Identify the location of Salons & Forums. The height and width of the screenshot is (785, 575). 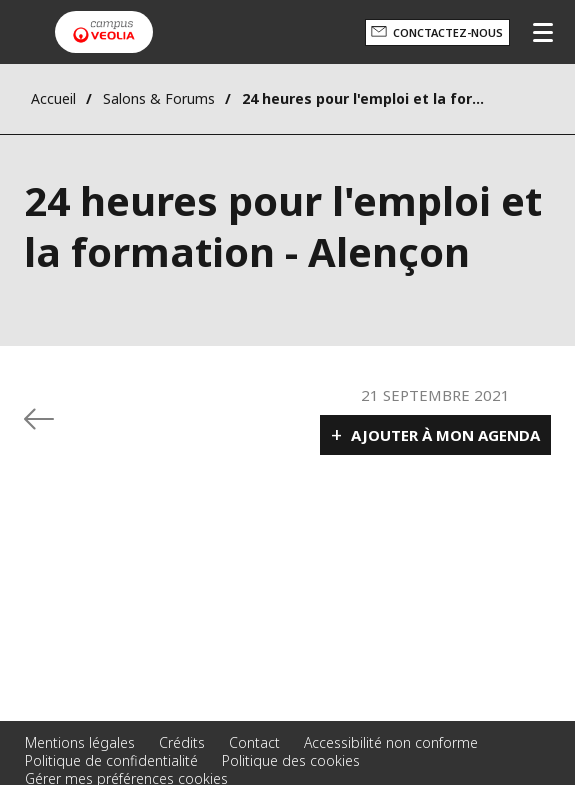
(159, 98).